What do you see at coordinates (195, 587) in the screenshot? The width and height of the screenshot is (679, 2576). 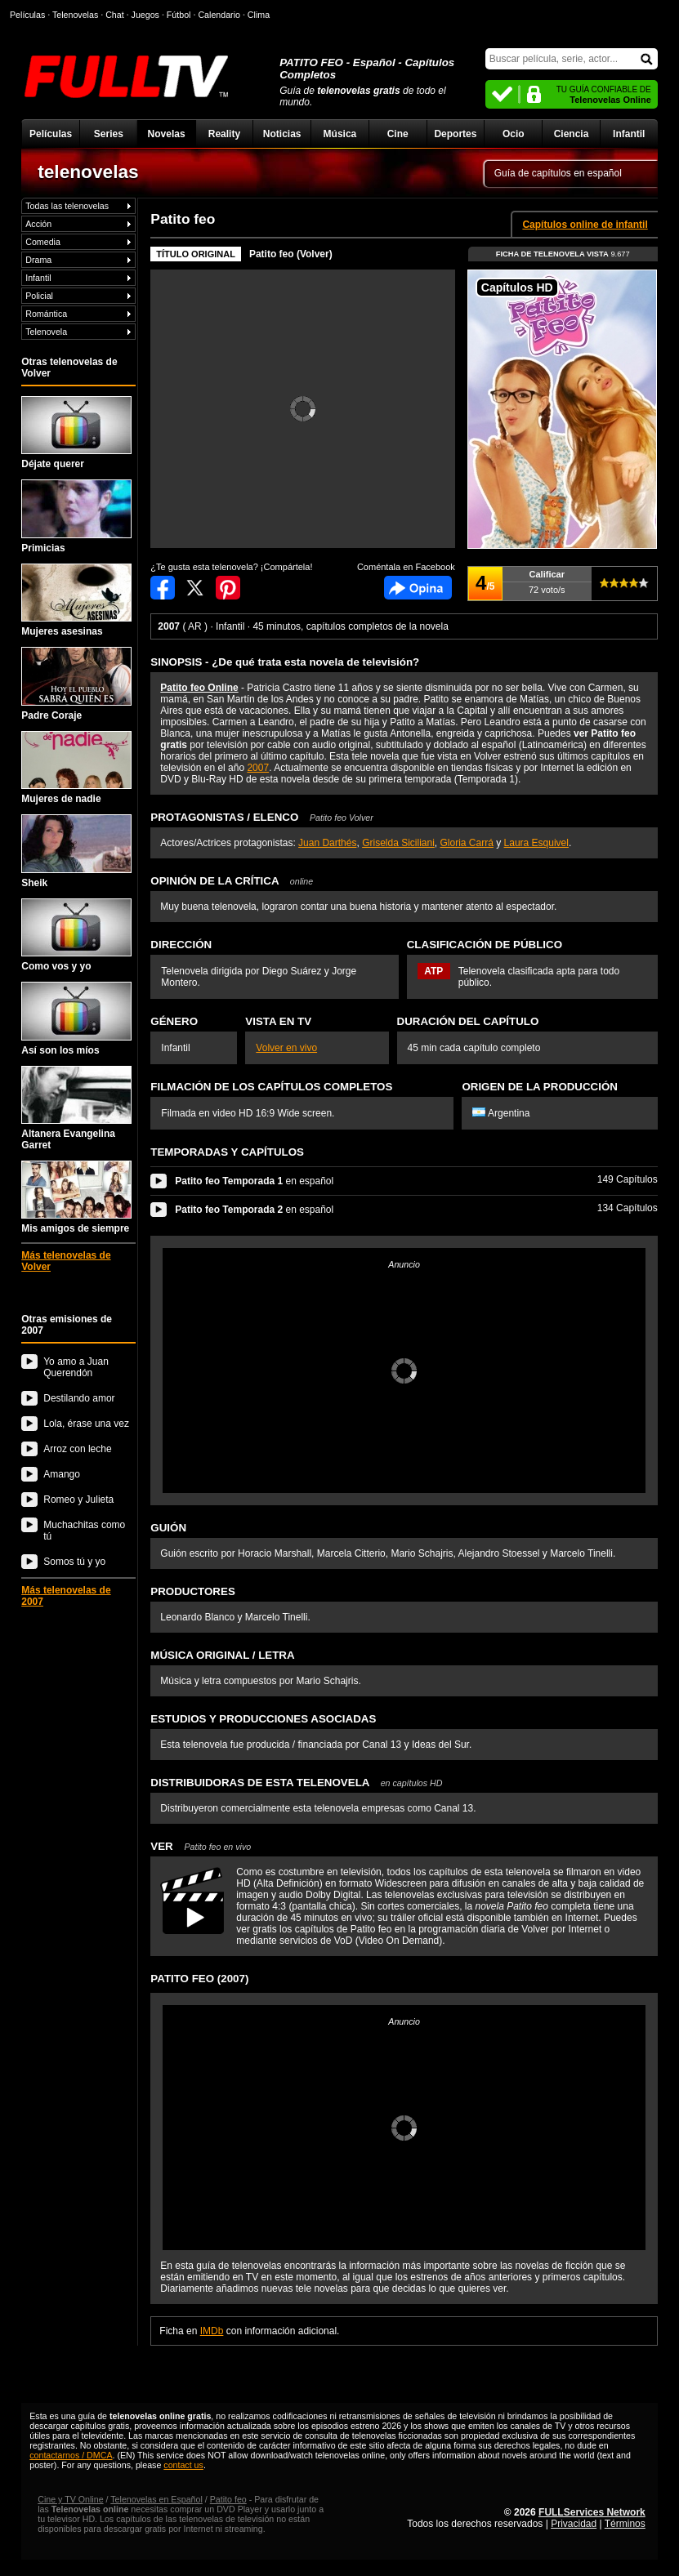 I see `Compartir en Twitter` at bounding box center [195, 587].